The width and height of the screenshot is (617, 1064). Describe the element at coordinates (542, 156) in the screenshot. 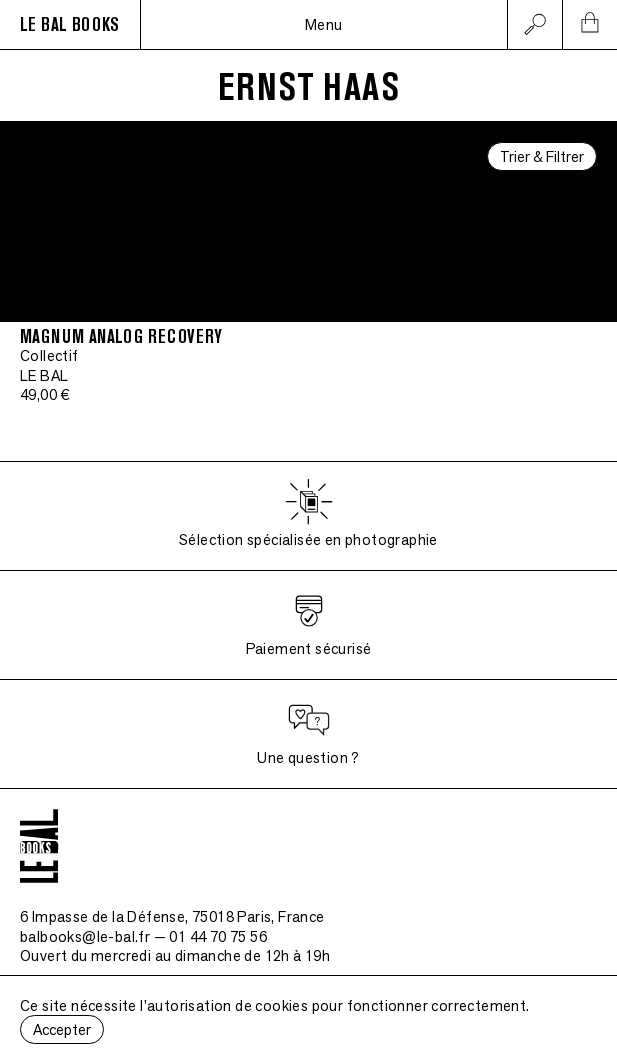

I see `Trier & Filtrer` at that location.